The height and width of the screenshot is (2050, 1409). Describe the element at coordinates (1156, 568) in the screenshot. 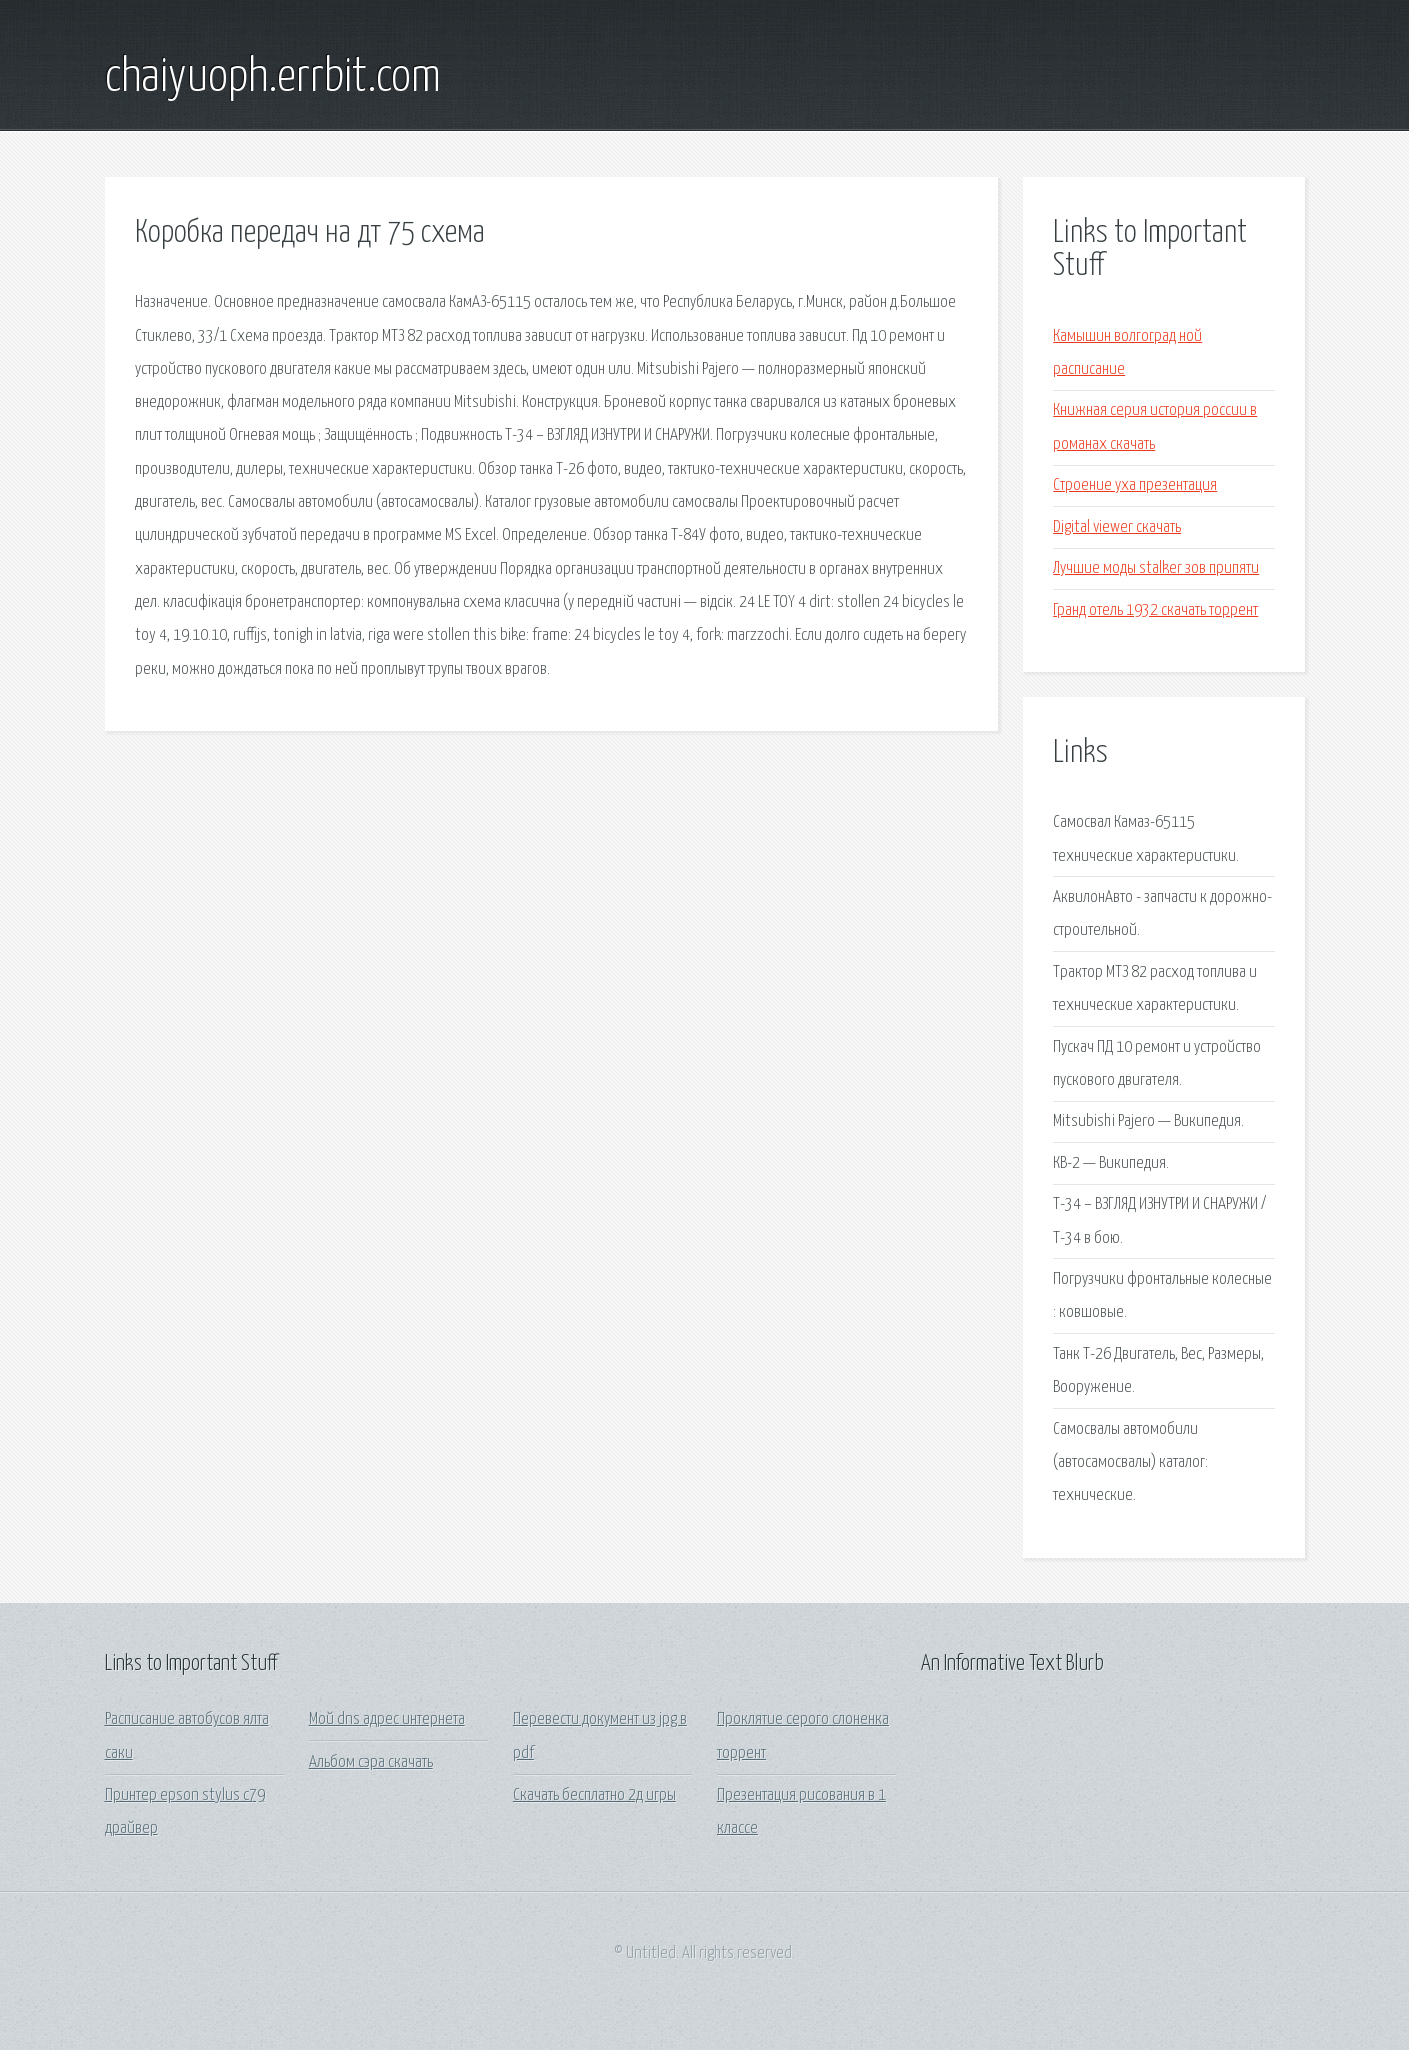

I see `Лучшие моды stalker зов припяти` at that location.